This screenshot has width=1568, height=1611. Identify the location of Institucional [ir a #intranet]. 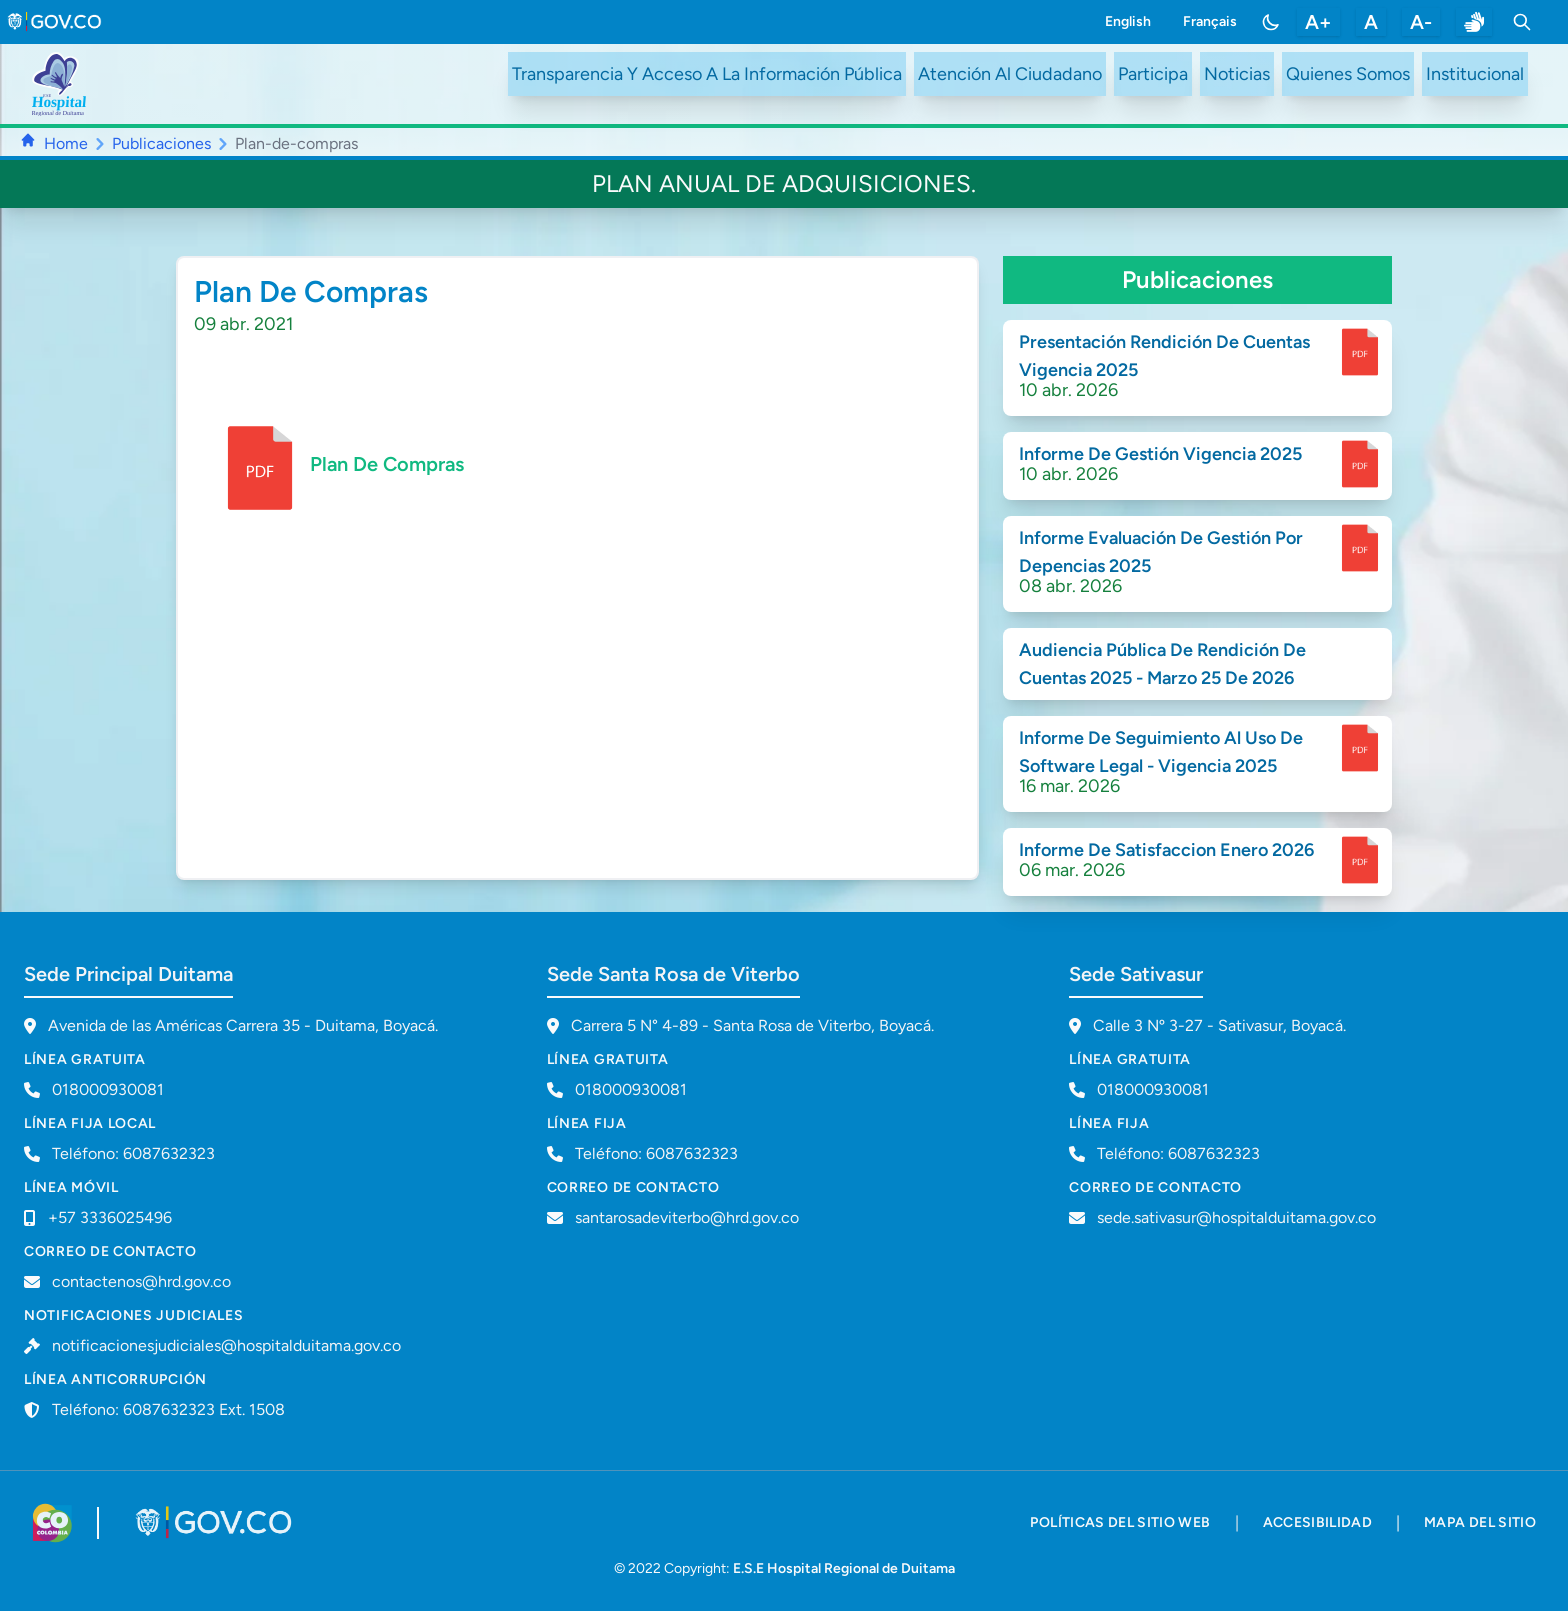
(1475, 74).